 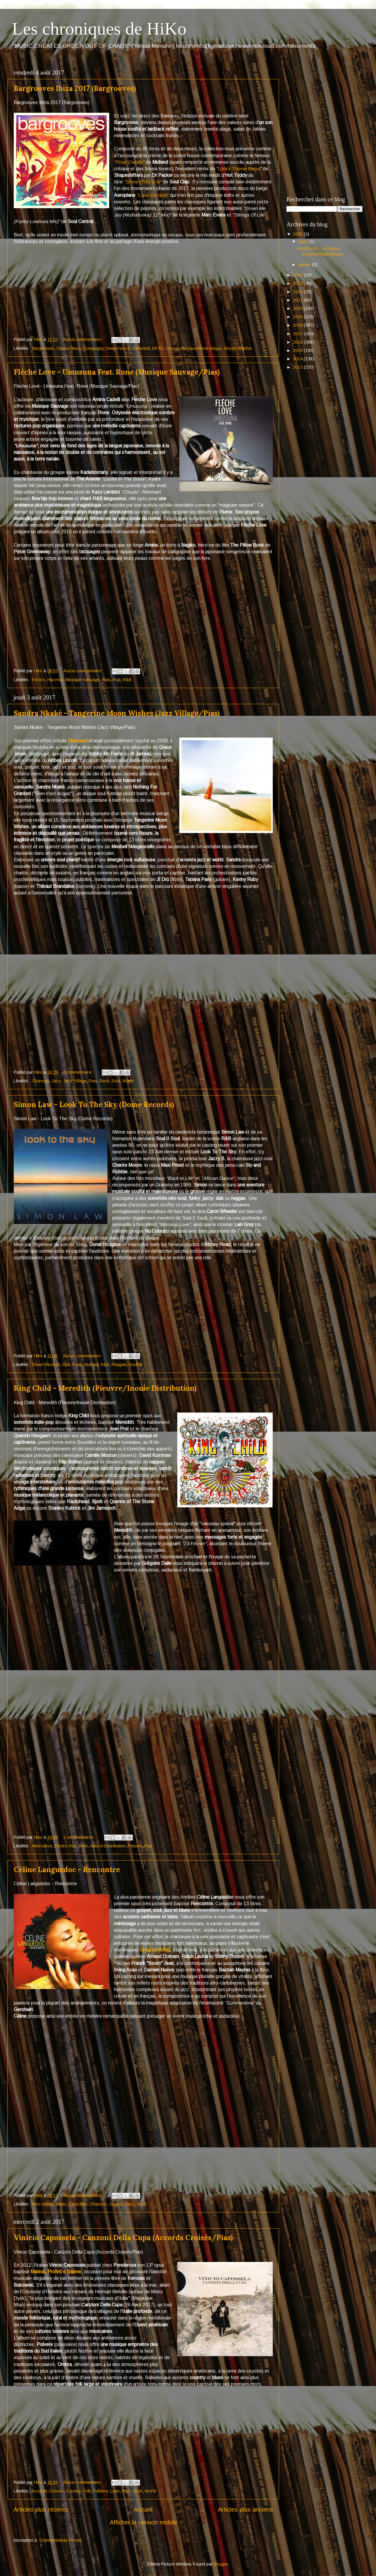 I want to click on Afro-cuban, so click(x=42, y=2204).